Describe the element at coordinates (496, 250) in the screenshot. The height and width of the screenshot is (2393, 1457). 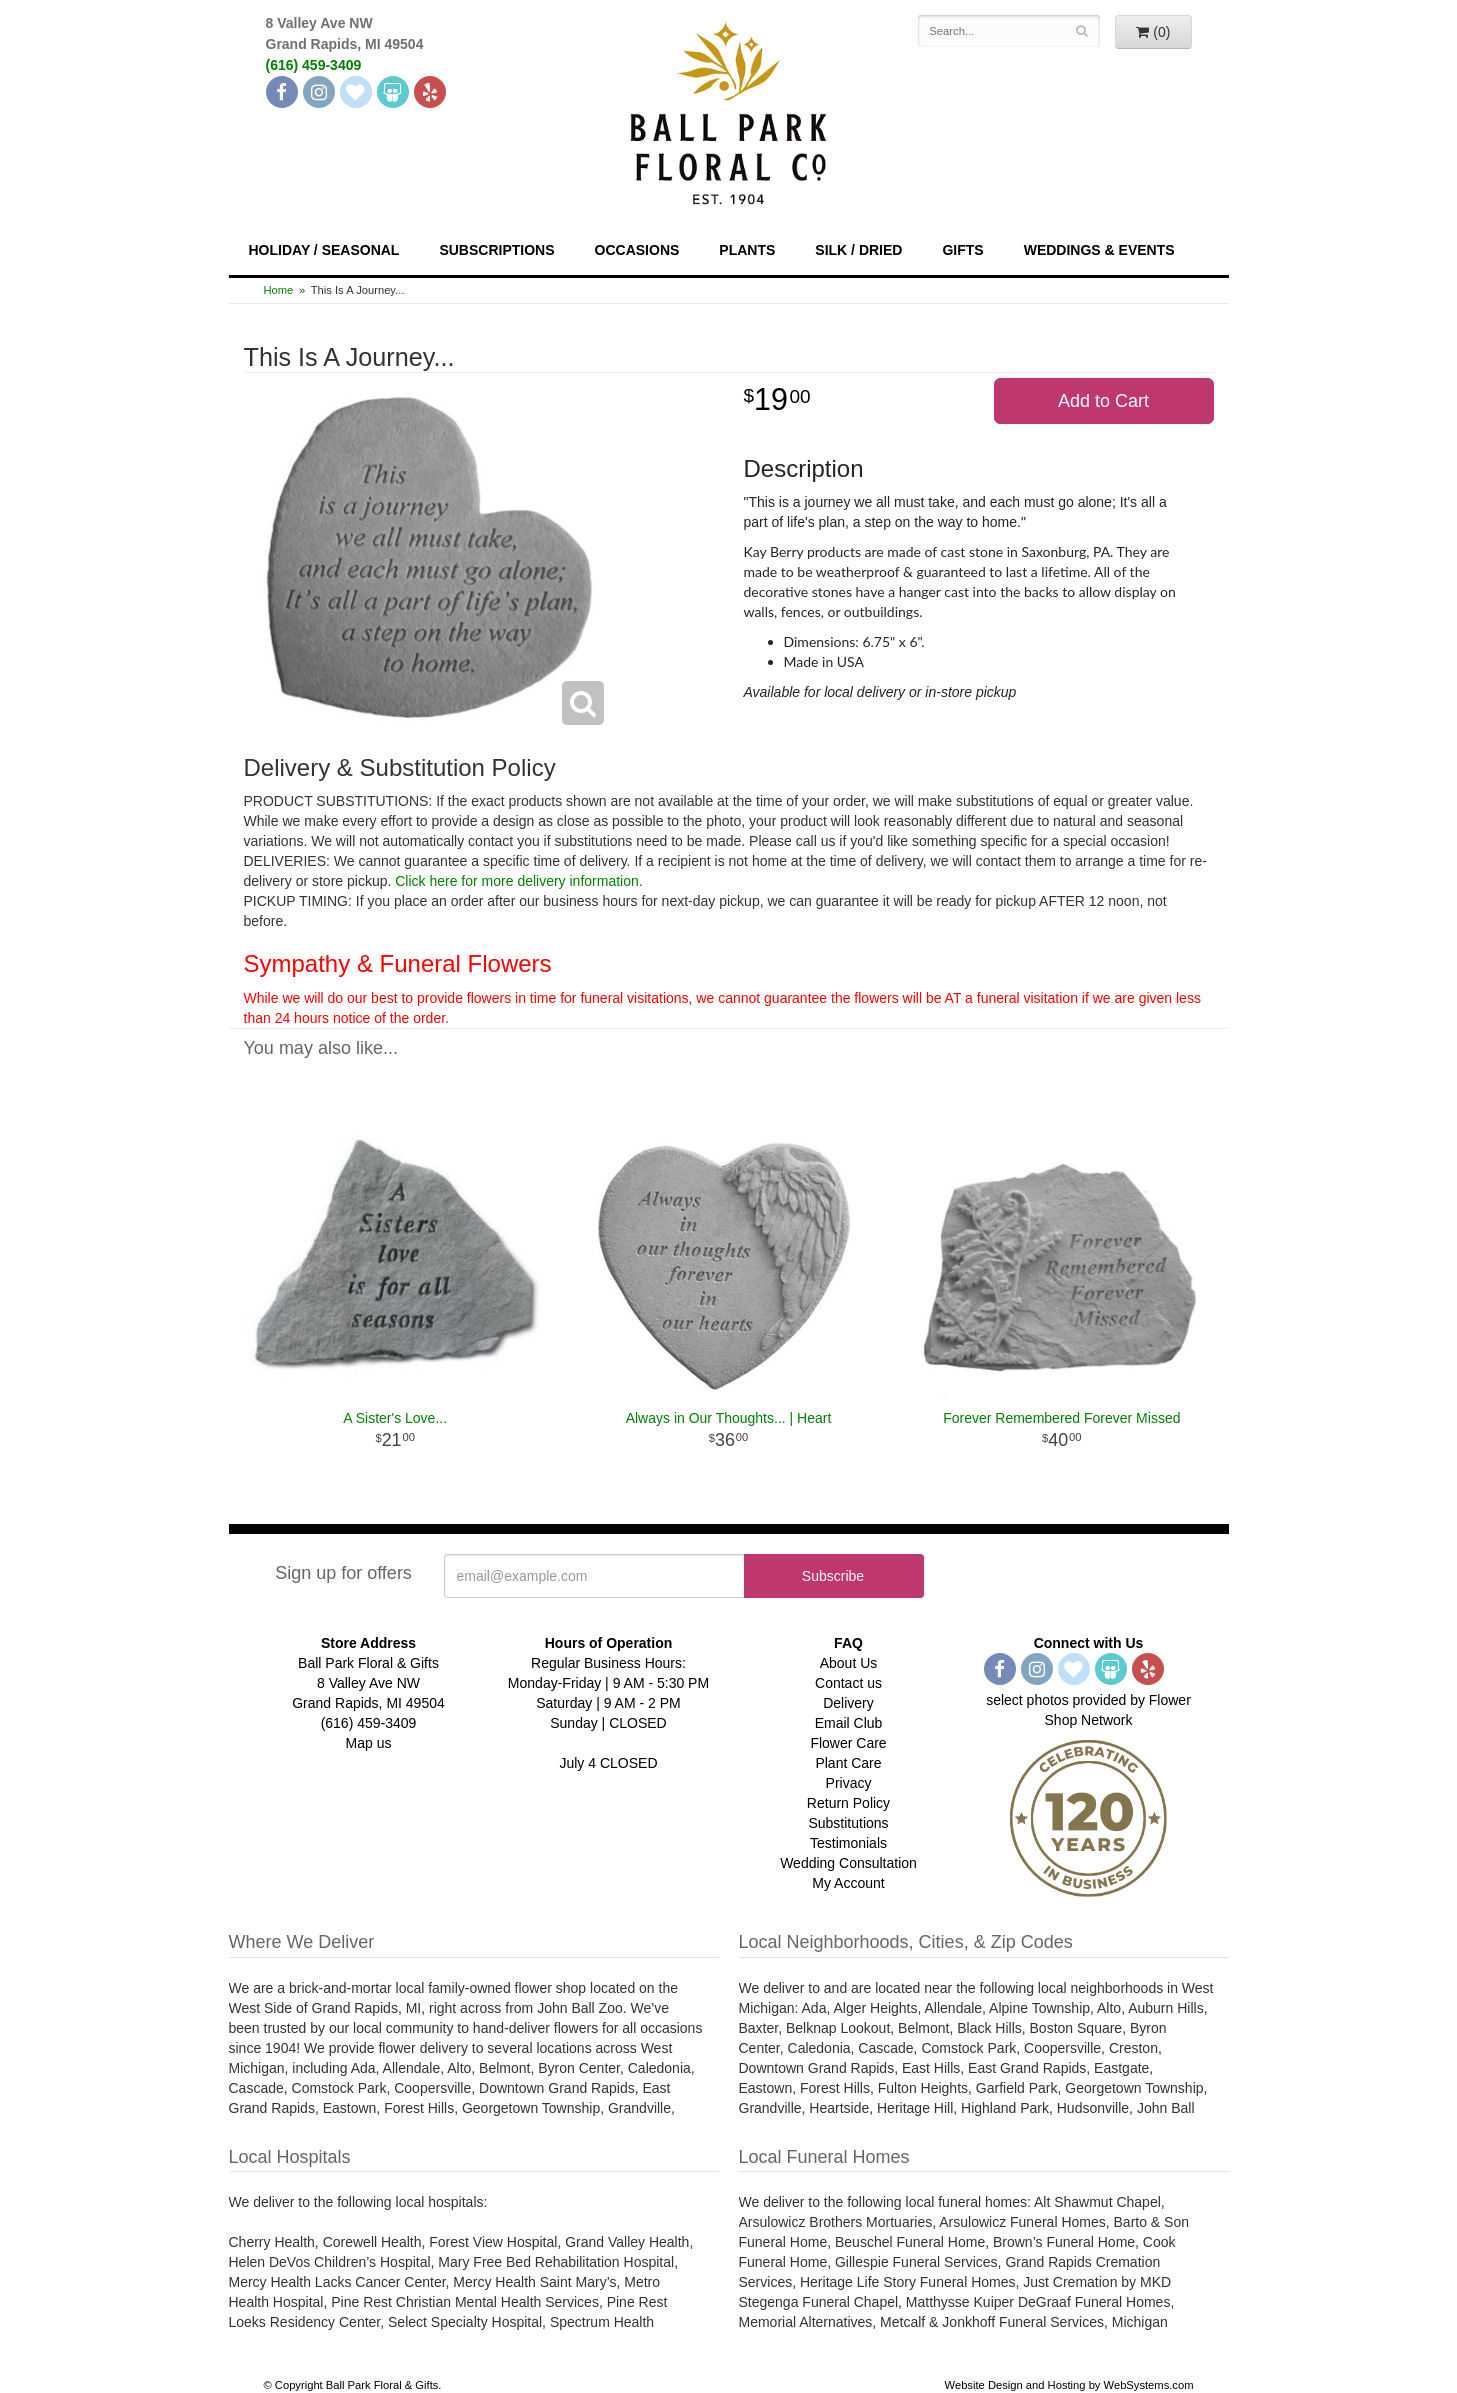
I see `Subscriptions` at that location.